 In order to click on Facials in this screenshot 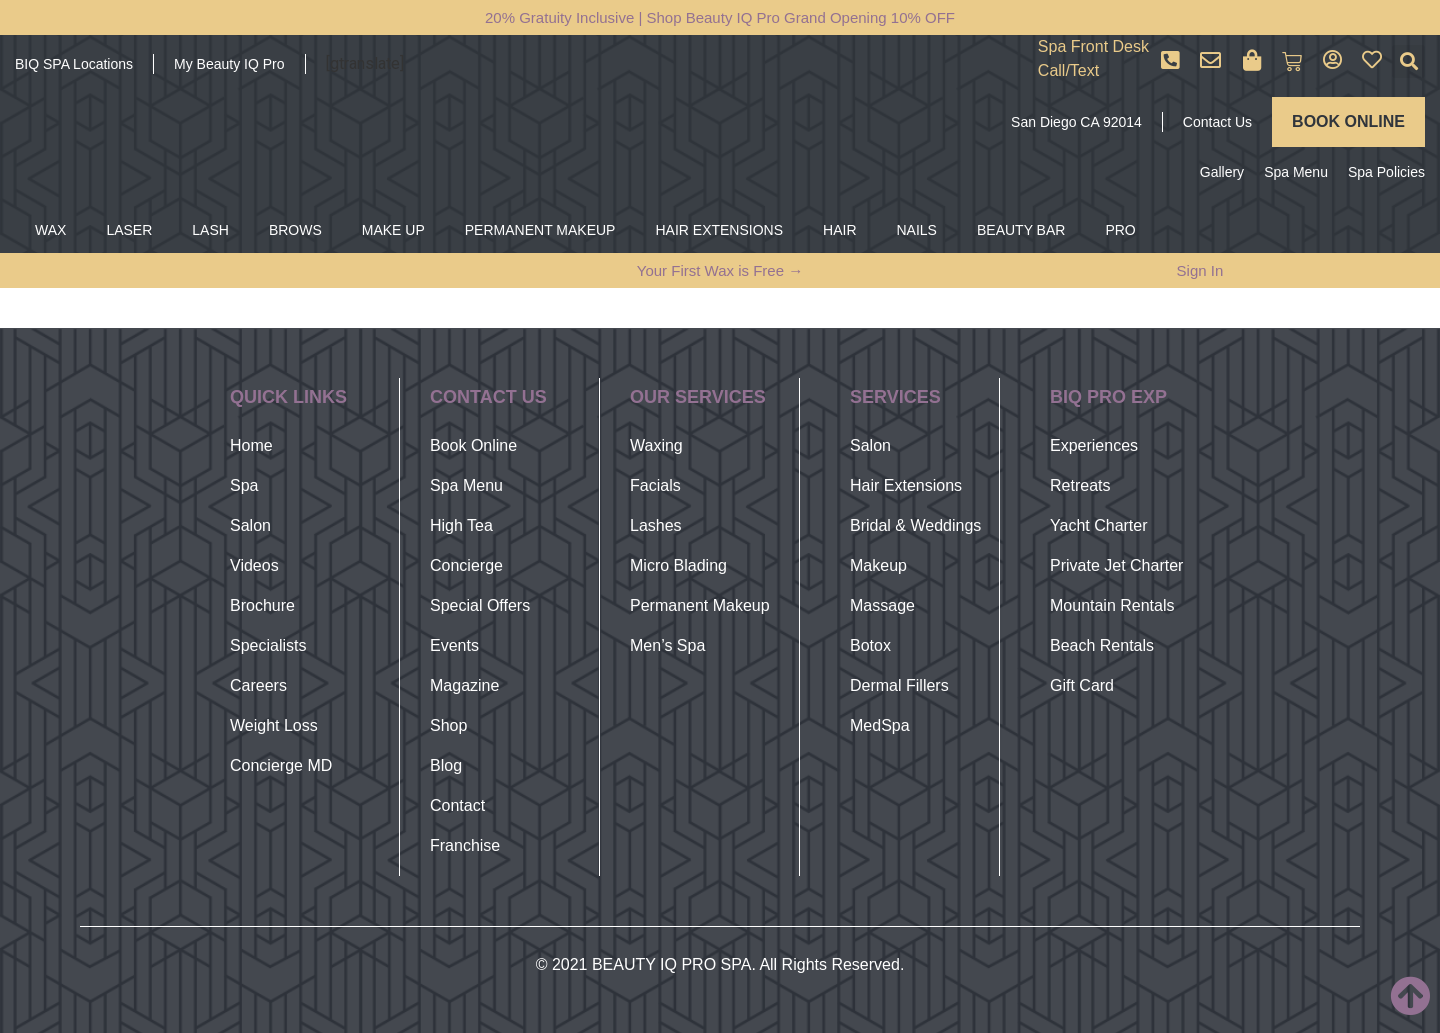, I will do `click(655, 485)`.